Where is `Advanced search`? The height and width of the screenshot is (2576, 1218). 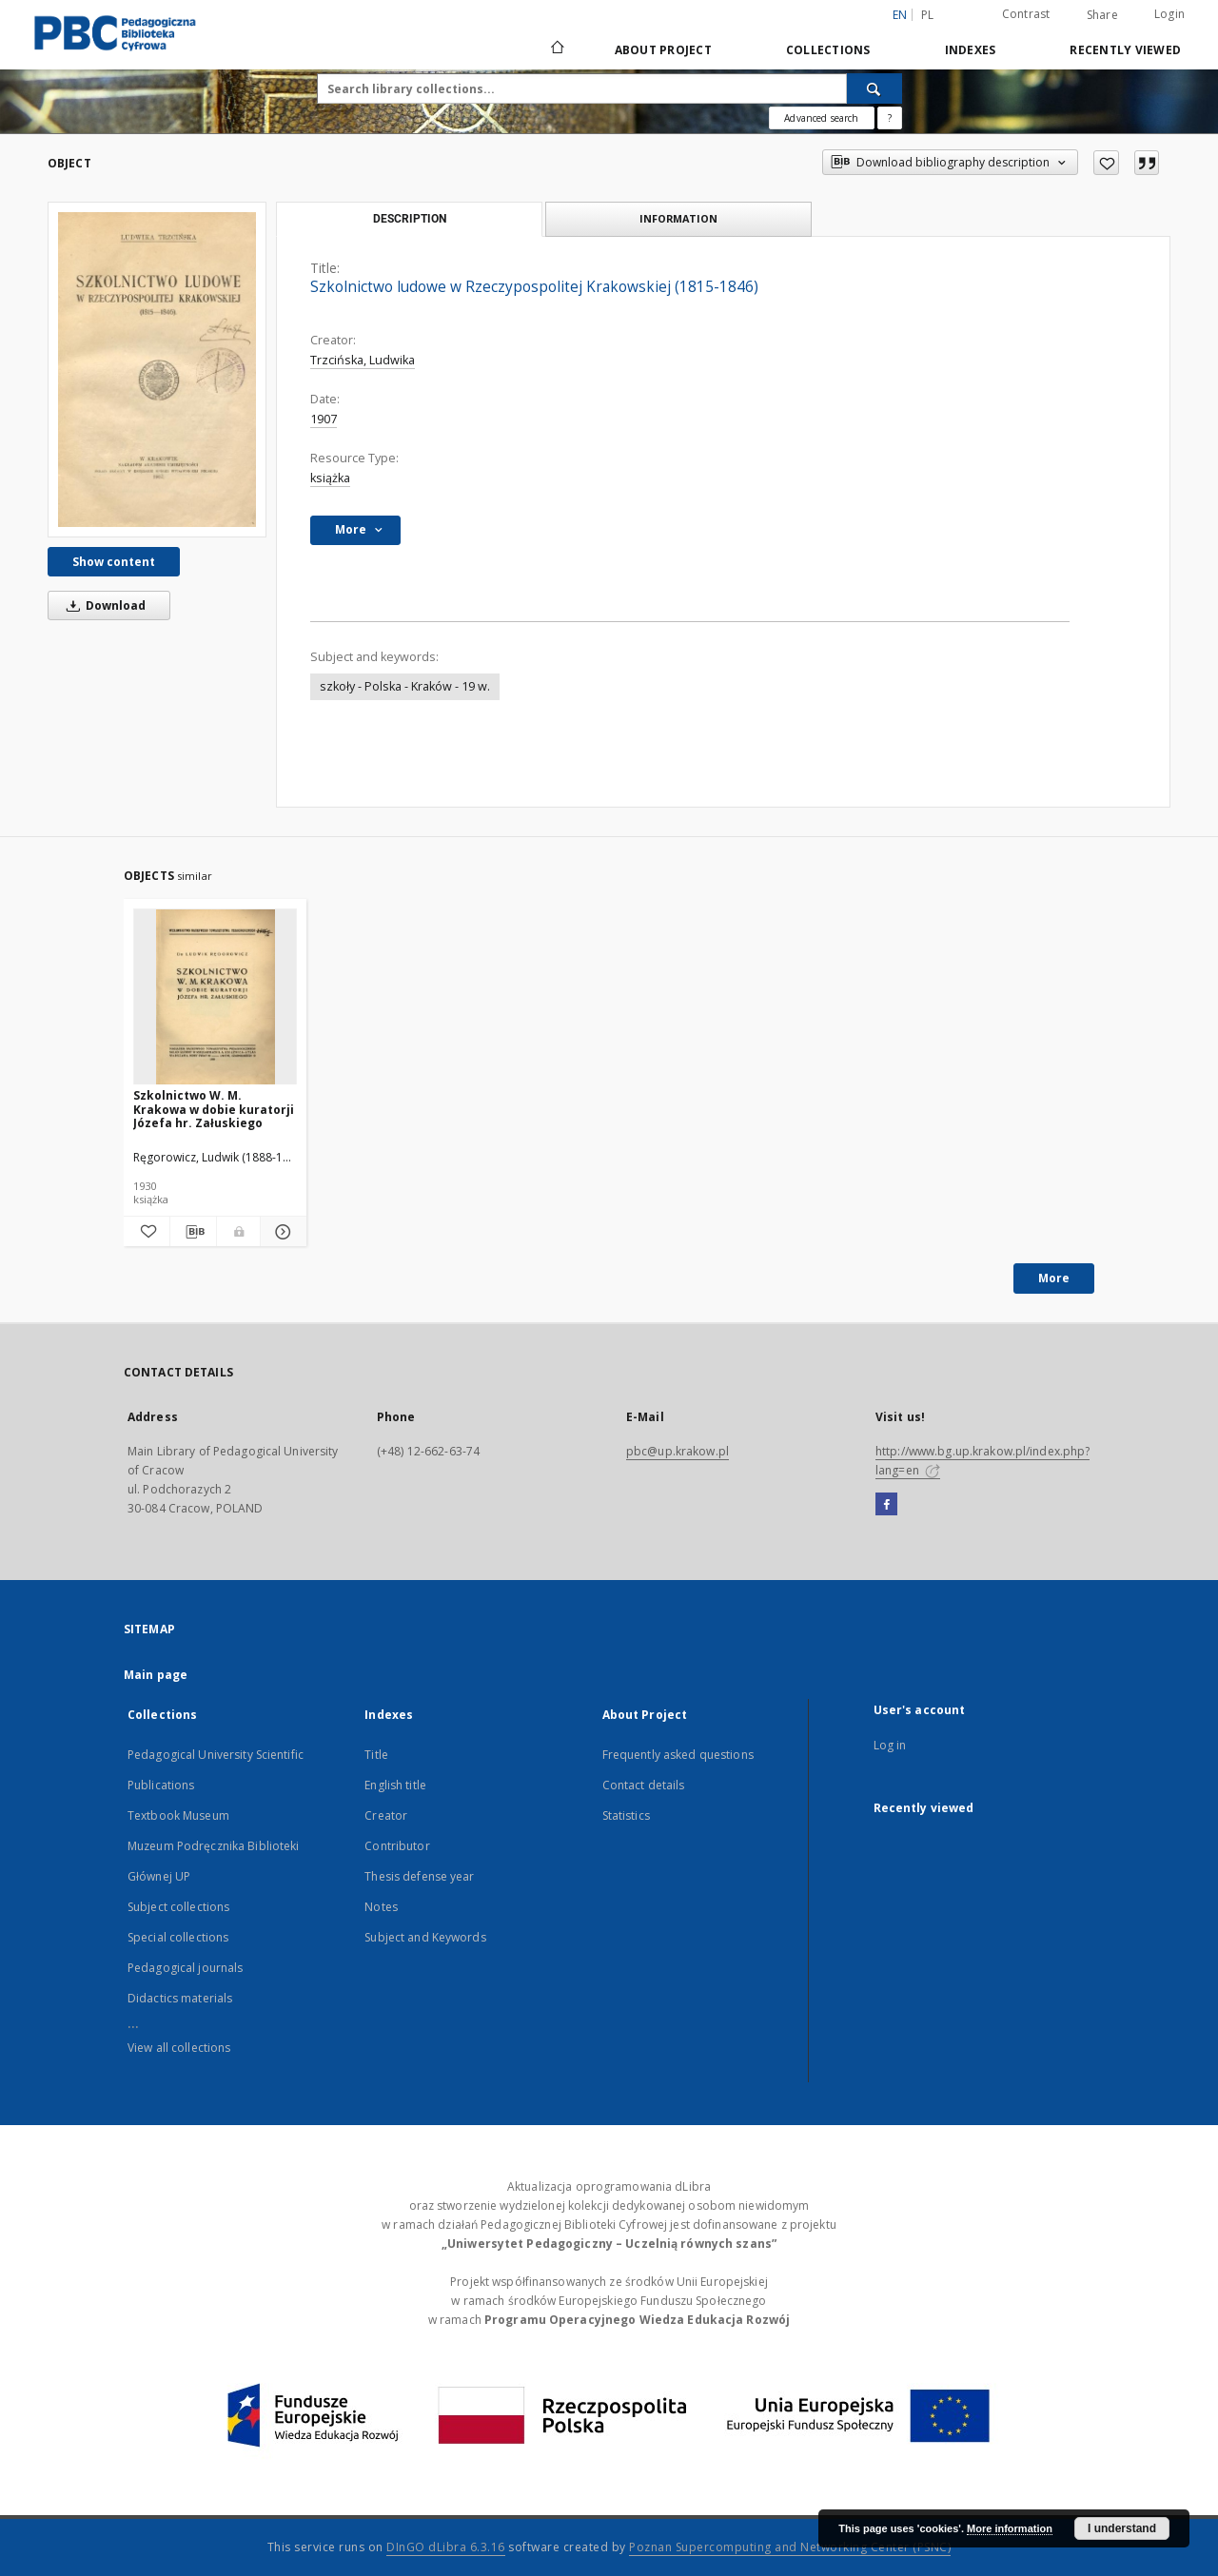 Advanced search is located at coordinates (821, 118).